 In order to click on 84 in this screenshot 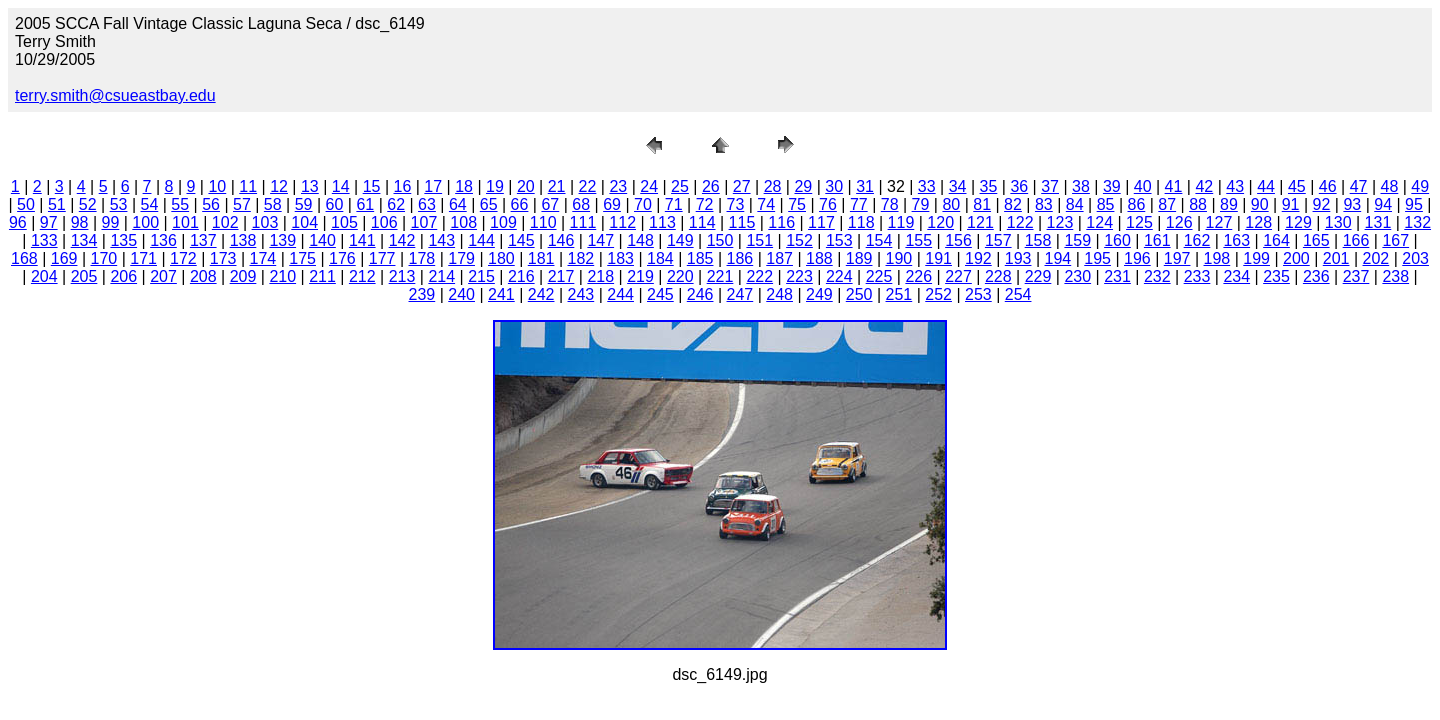, I will do `click(1075, 204)`.